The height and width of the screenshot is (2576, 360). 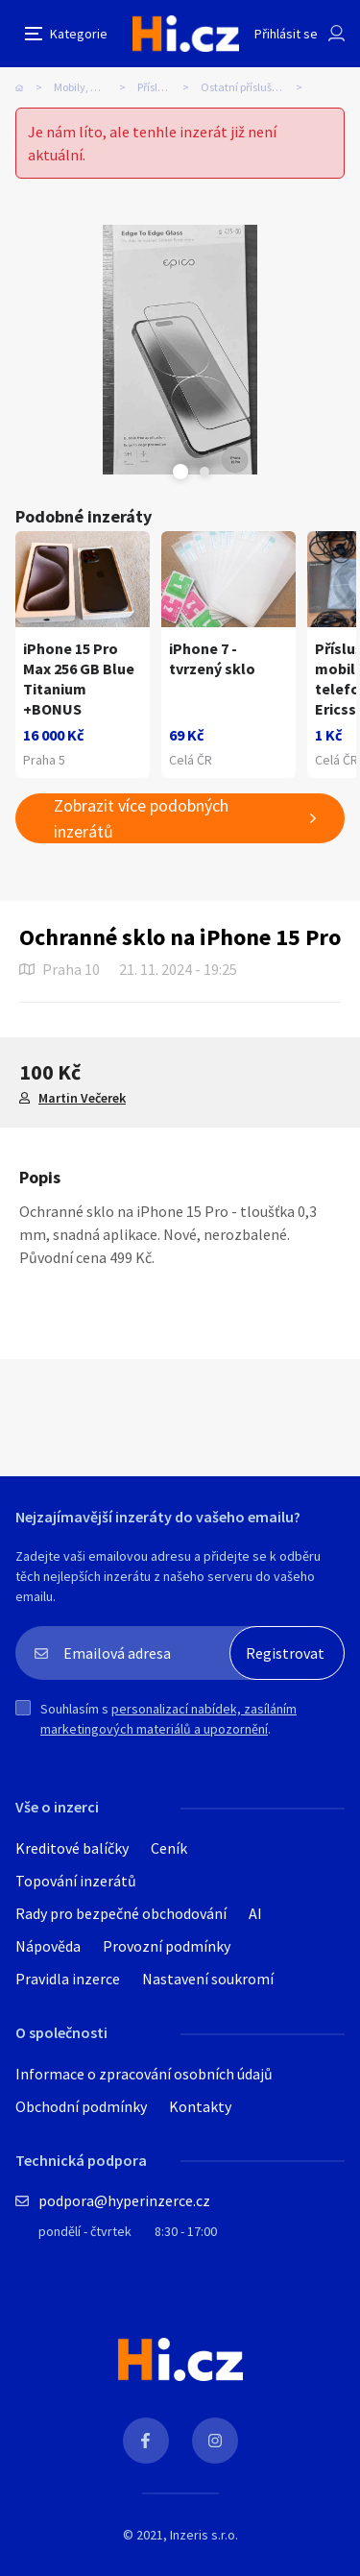 I want to click on Ostatní příslušenství k mobilům, so click(x=257, y=87).